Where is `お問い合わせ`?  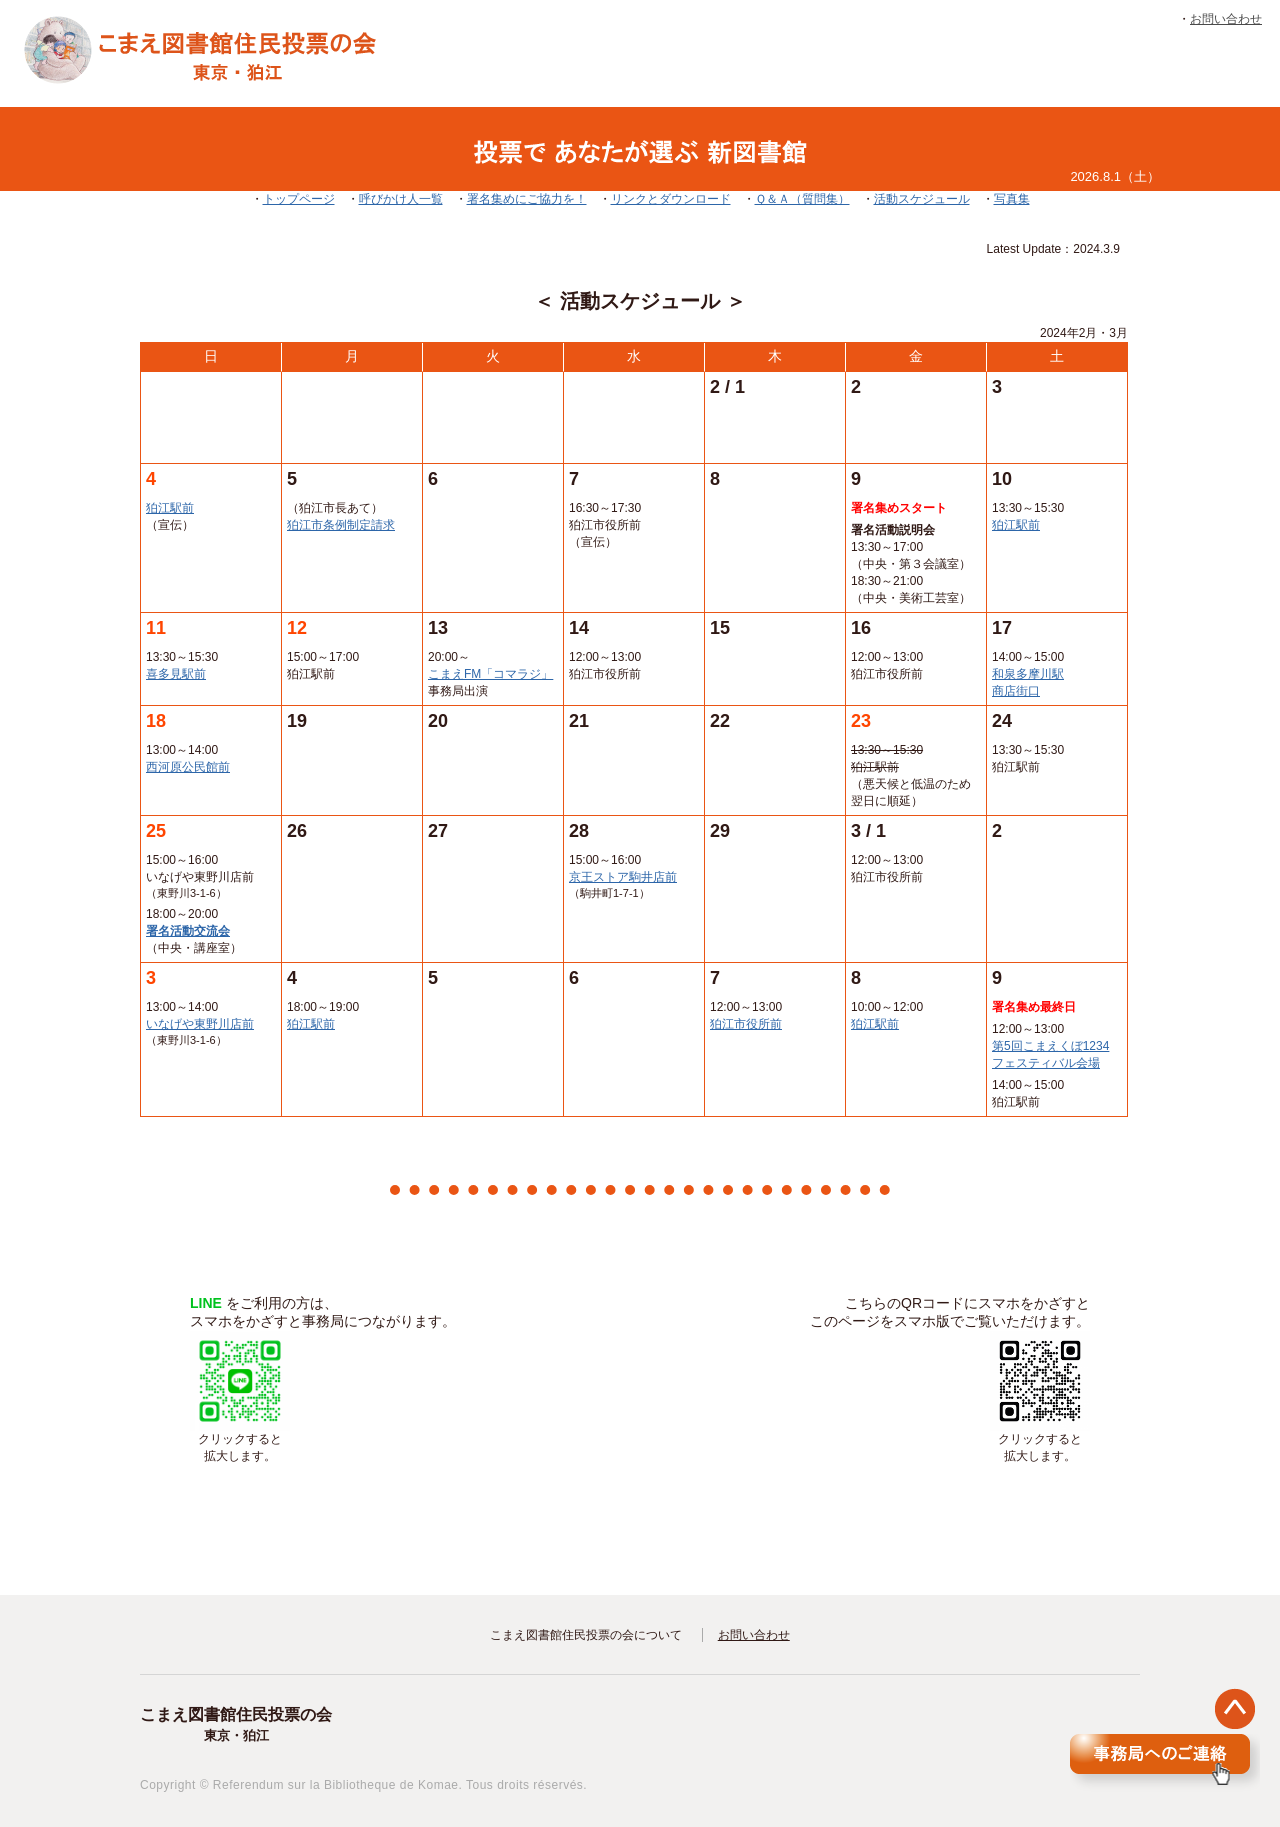
お問い合わせ is located at coordinates (1226, 19).